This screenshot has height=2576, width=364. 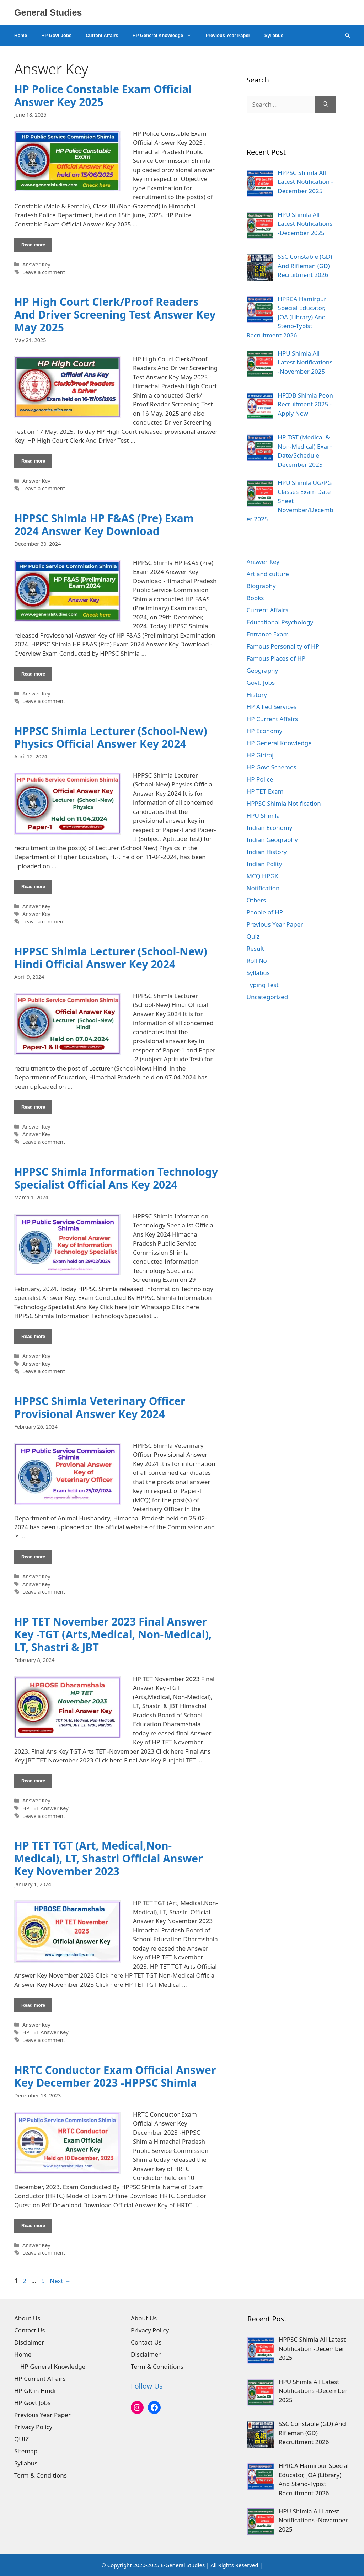 What do you see at coordinates (29, 2342) in the screenshot?
I see `Disclaimer` at bounding box center [29, 2342].